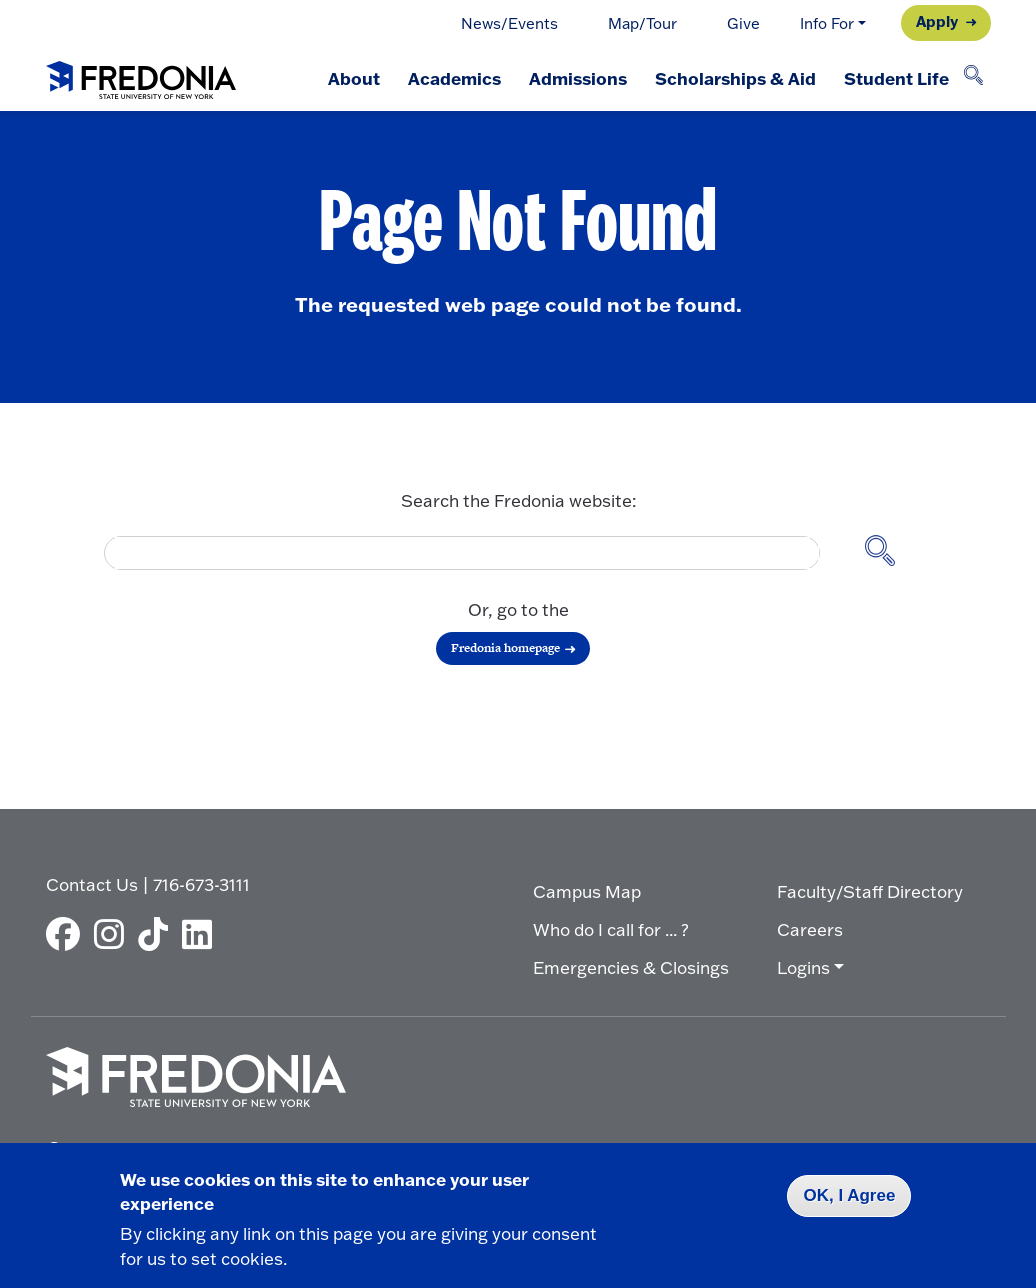  What do you see at coordinates (631, 967) in the screenshot?
I see `Emergencies & Closings` at bounding box center [631, 967].